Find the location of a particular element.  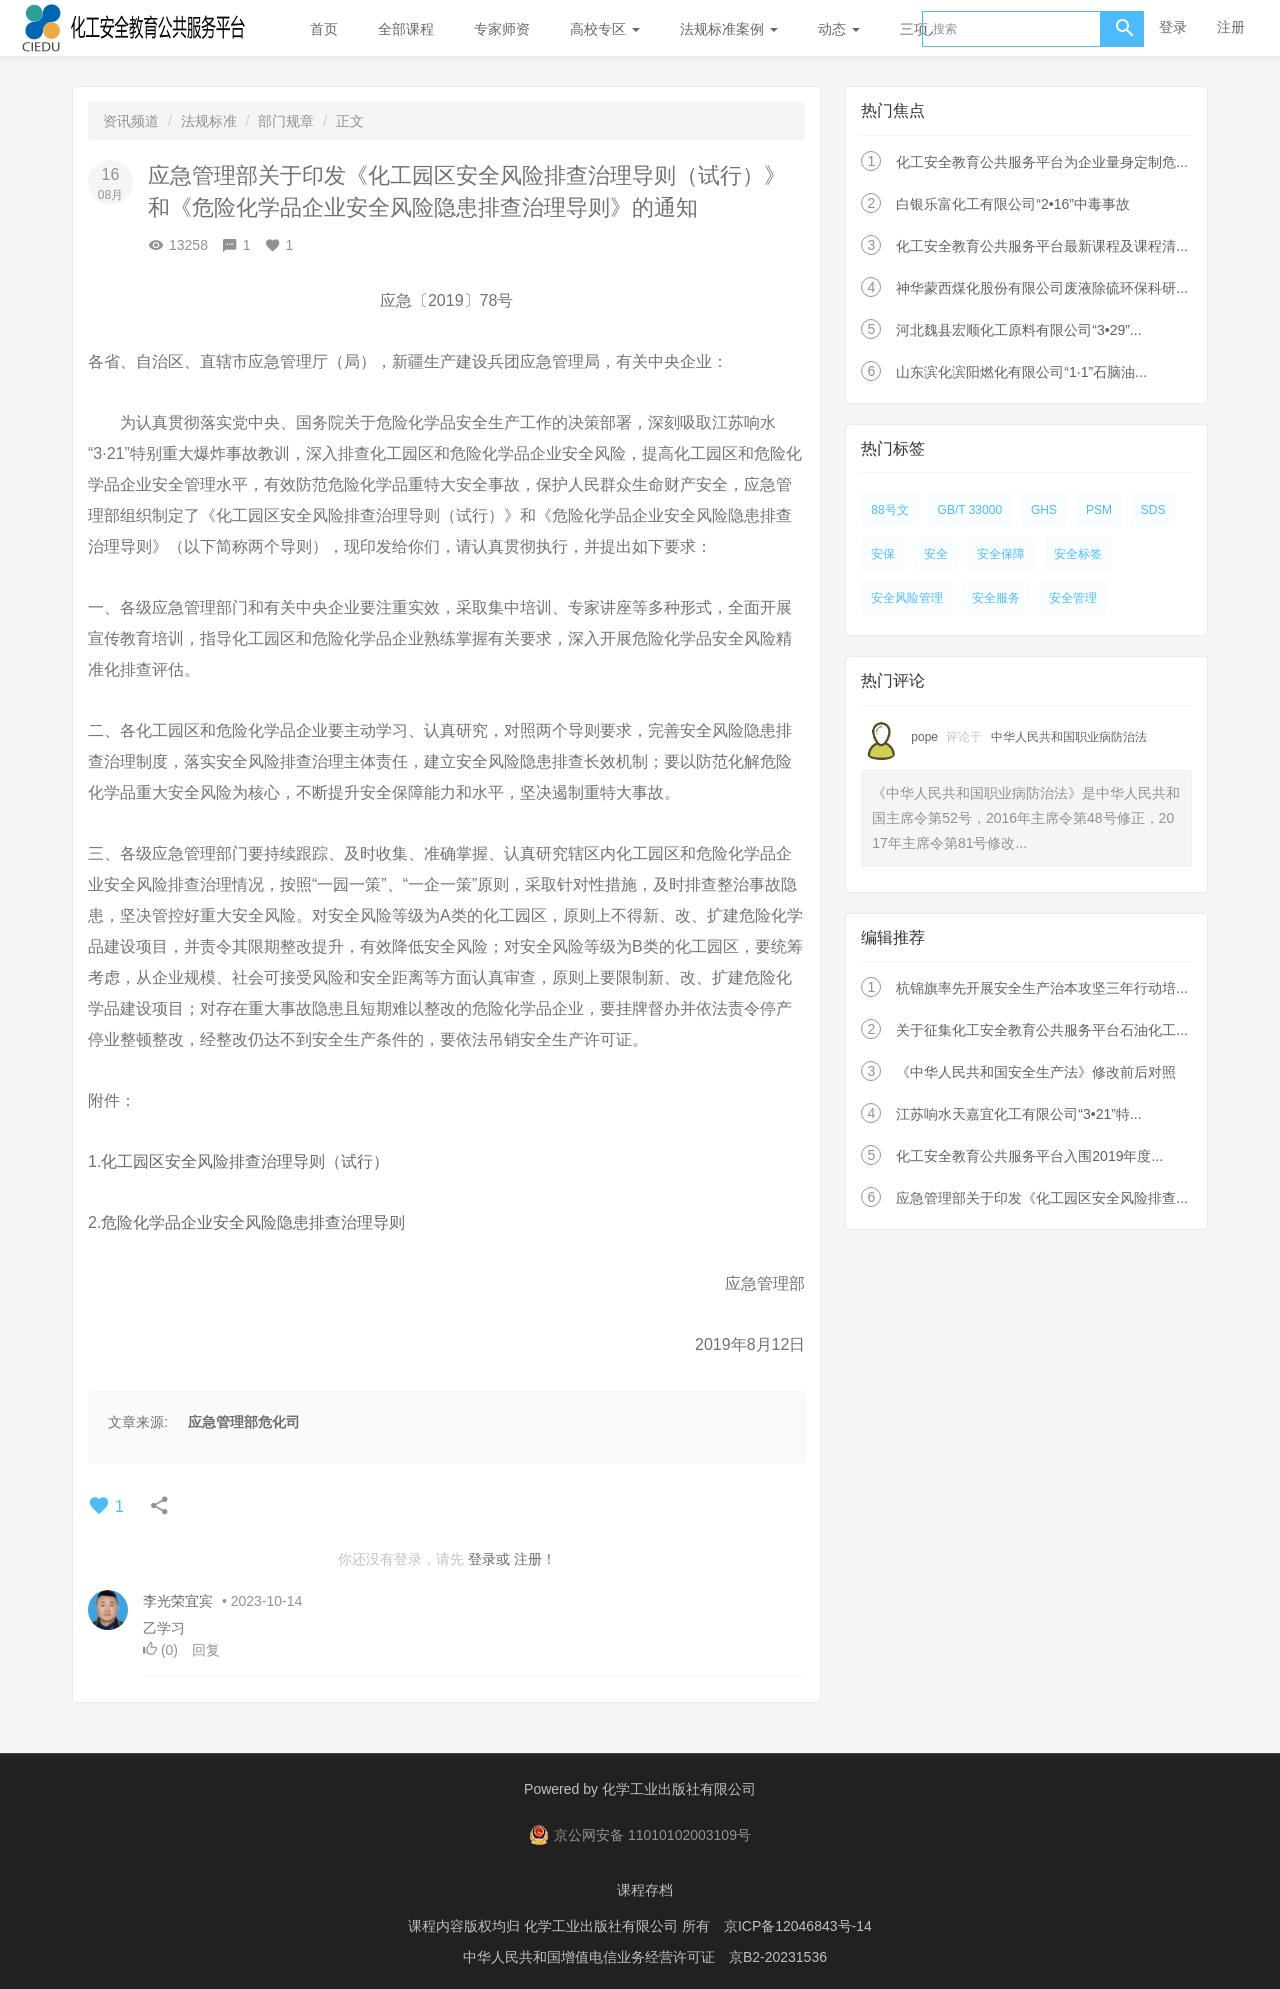

化学工业出版社有限公司 is located at coordinates (679, 1789).